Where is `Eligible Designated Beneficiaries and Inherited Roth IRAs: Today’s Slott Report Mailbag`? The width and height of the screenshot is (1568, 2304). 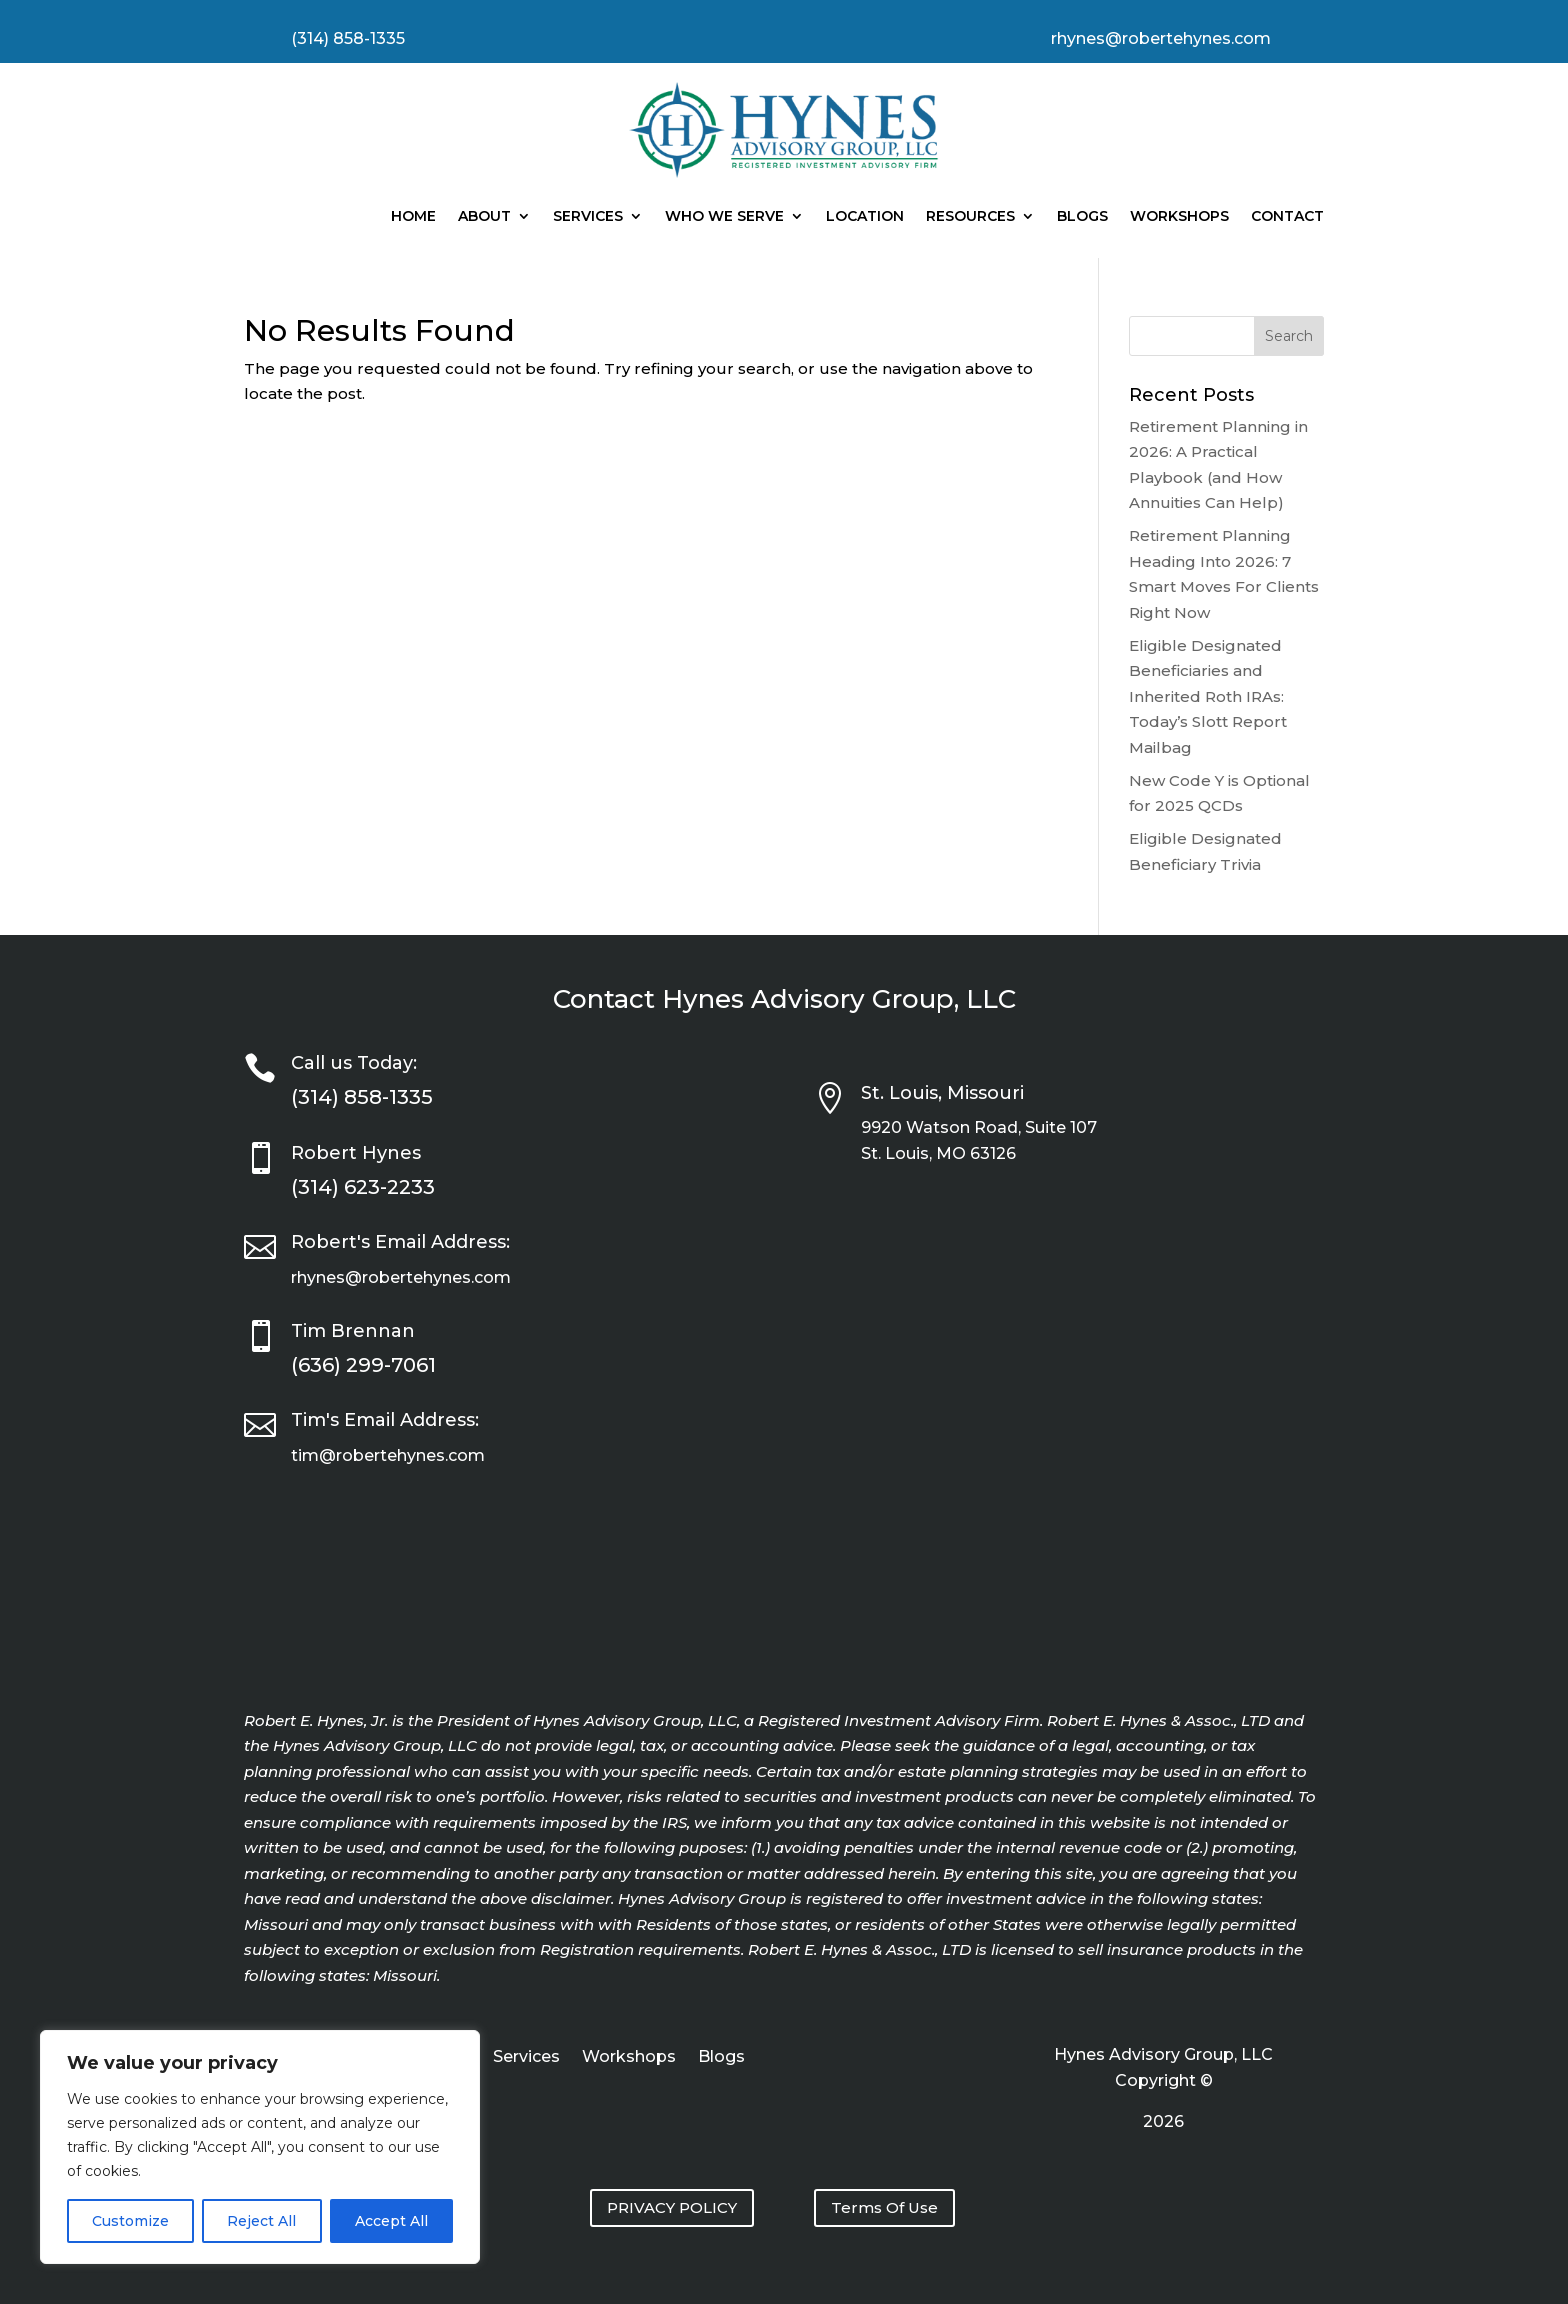 Eligible Designated Beneficiaries and Inherited Roth IRAs: Today’s Slott Report Mailbag is located at coordinates (1208, 696).